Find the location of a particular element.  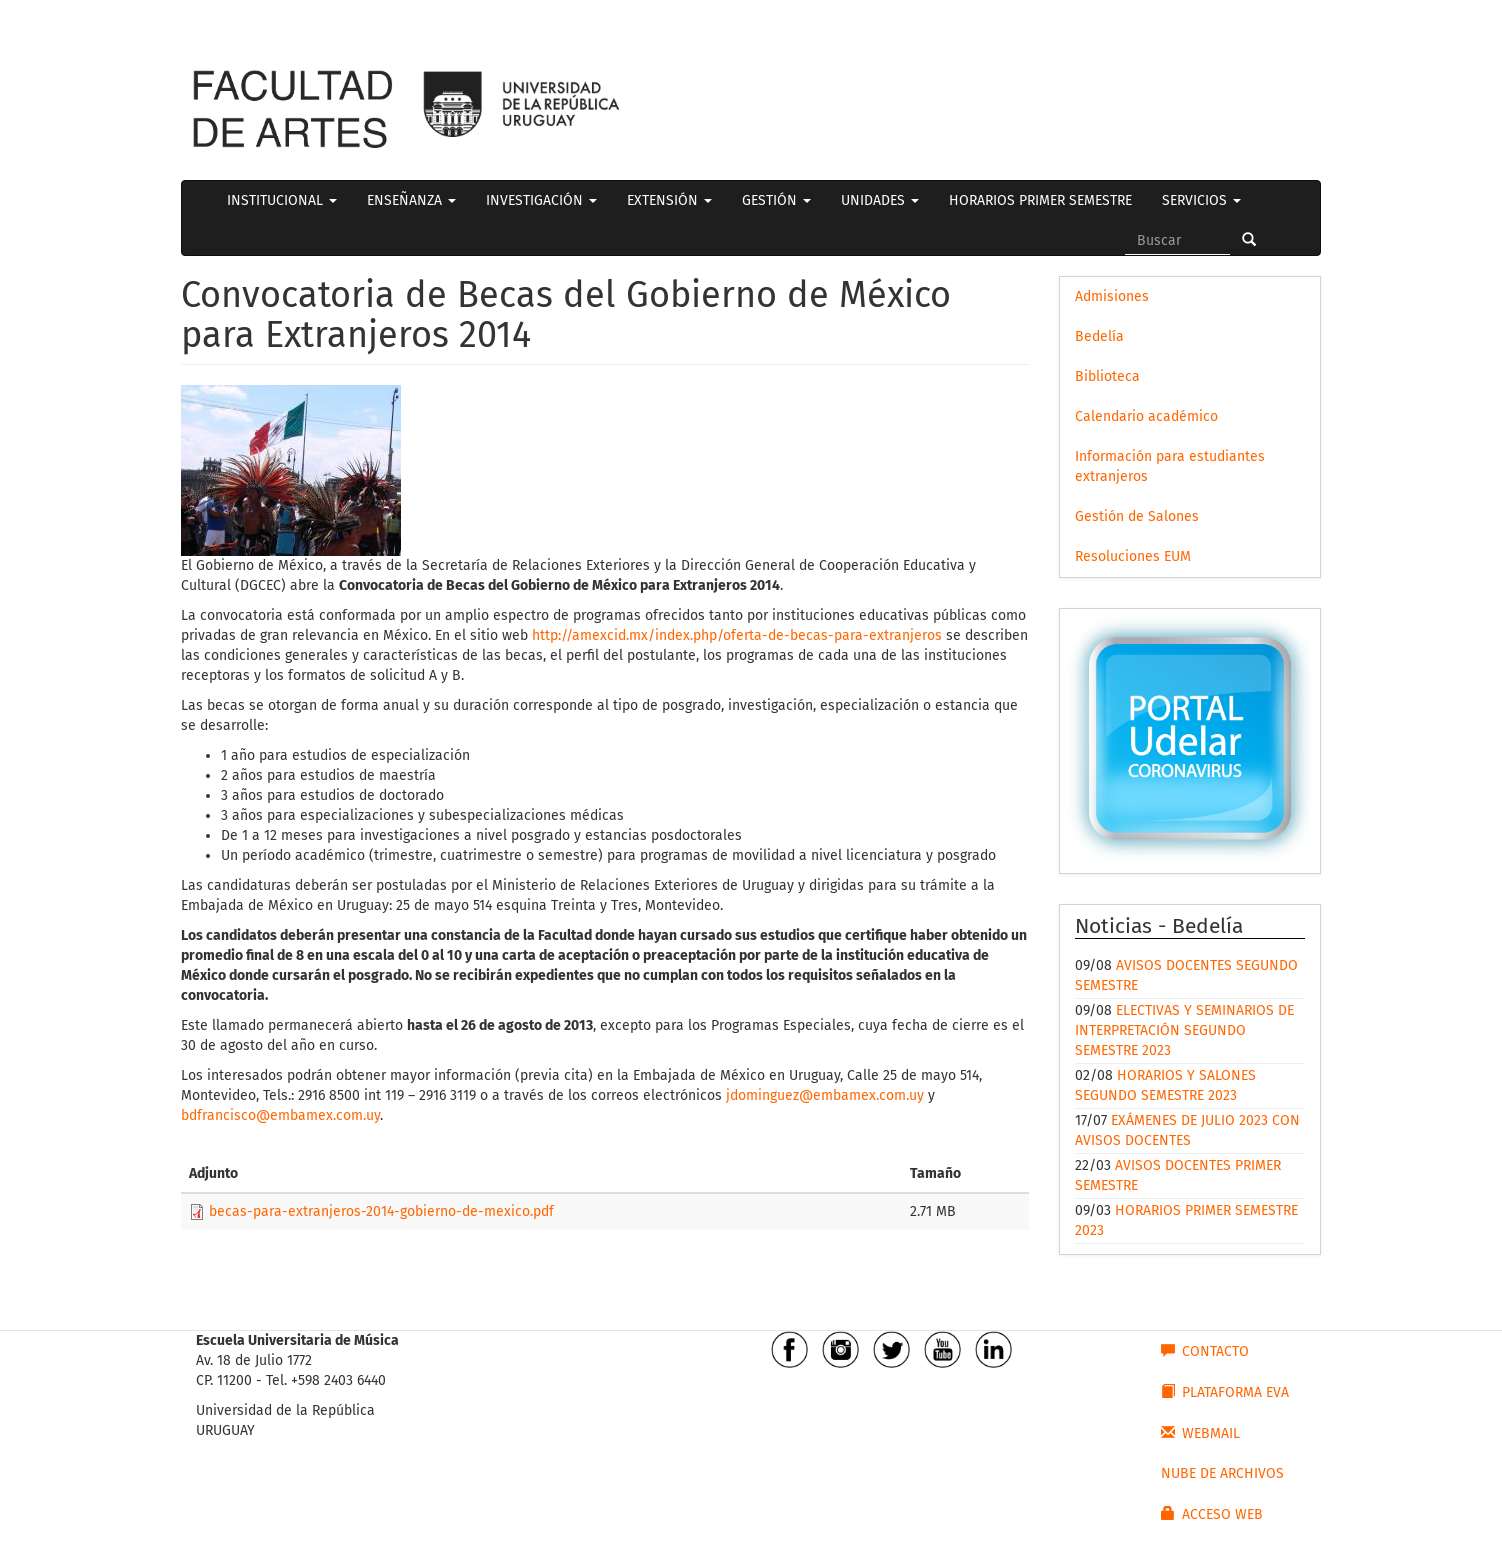

bdfrancisco@embamex.com.uy is located at coordinates (280, 1115).